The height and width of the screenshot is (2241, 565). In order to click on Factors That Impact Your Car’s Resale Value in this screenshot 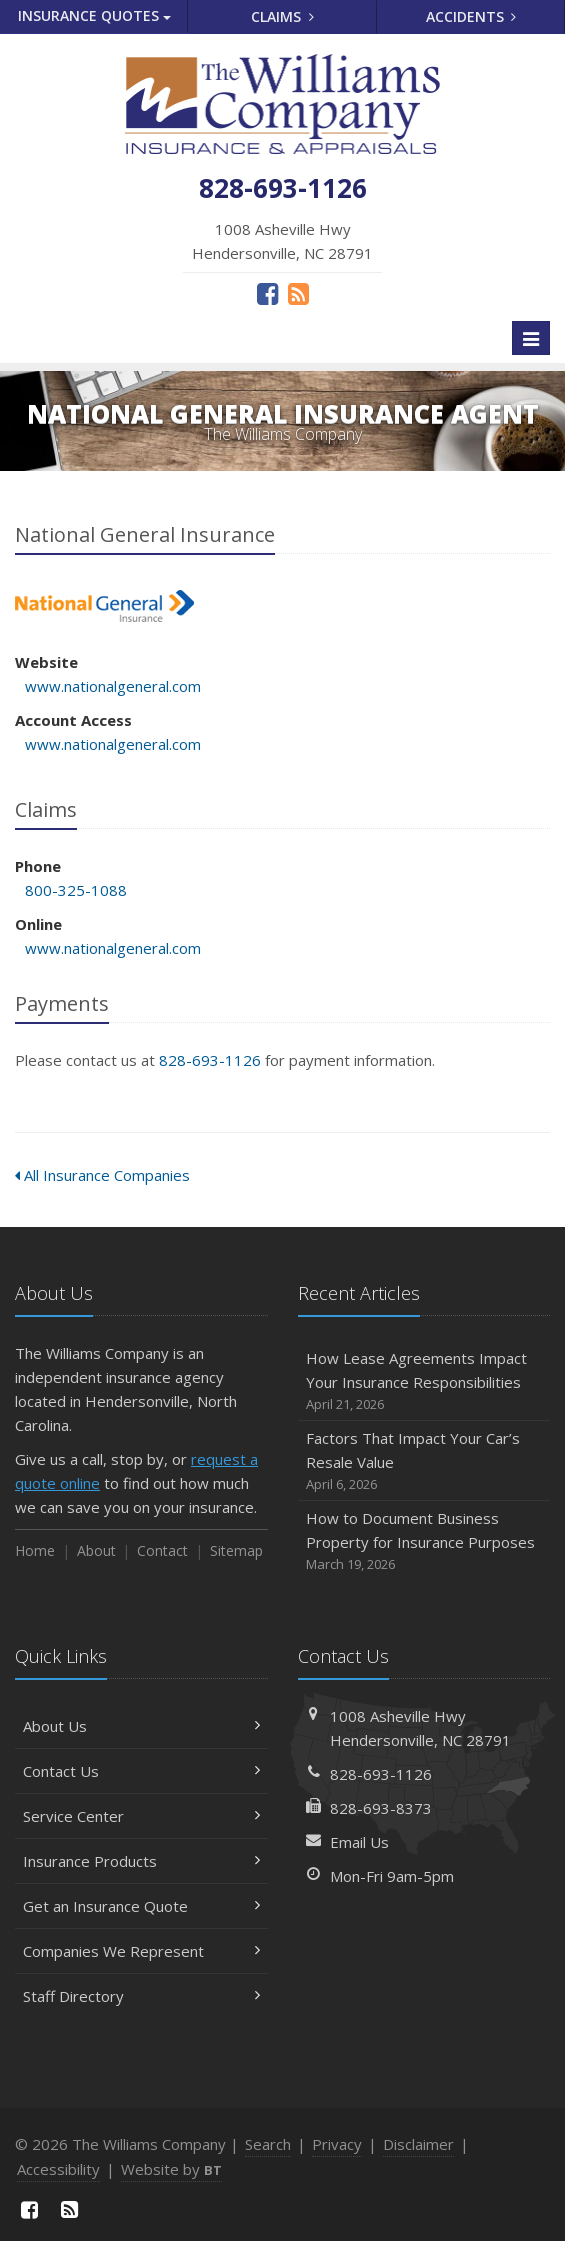, I will do `click(424, 1461)`.